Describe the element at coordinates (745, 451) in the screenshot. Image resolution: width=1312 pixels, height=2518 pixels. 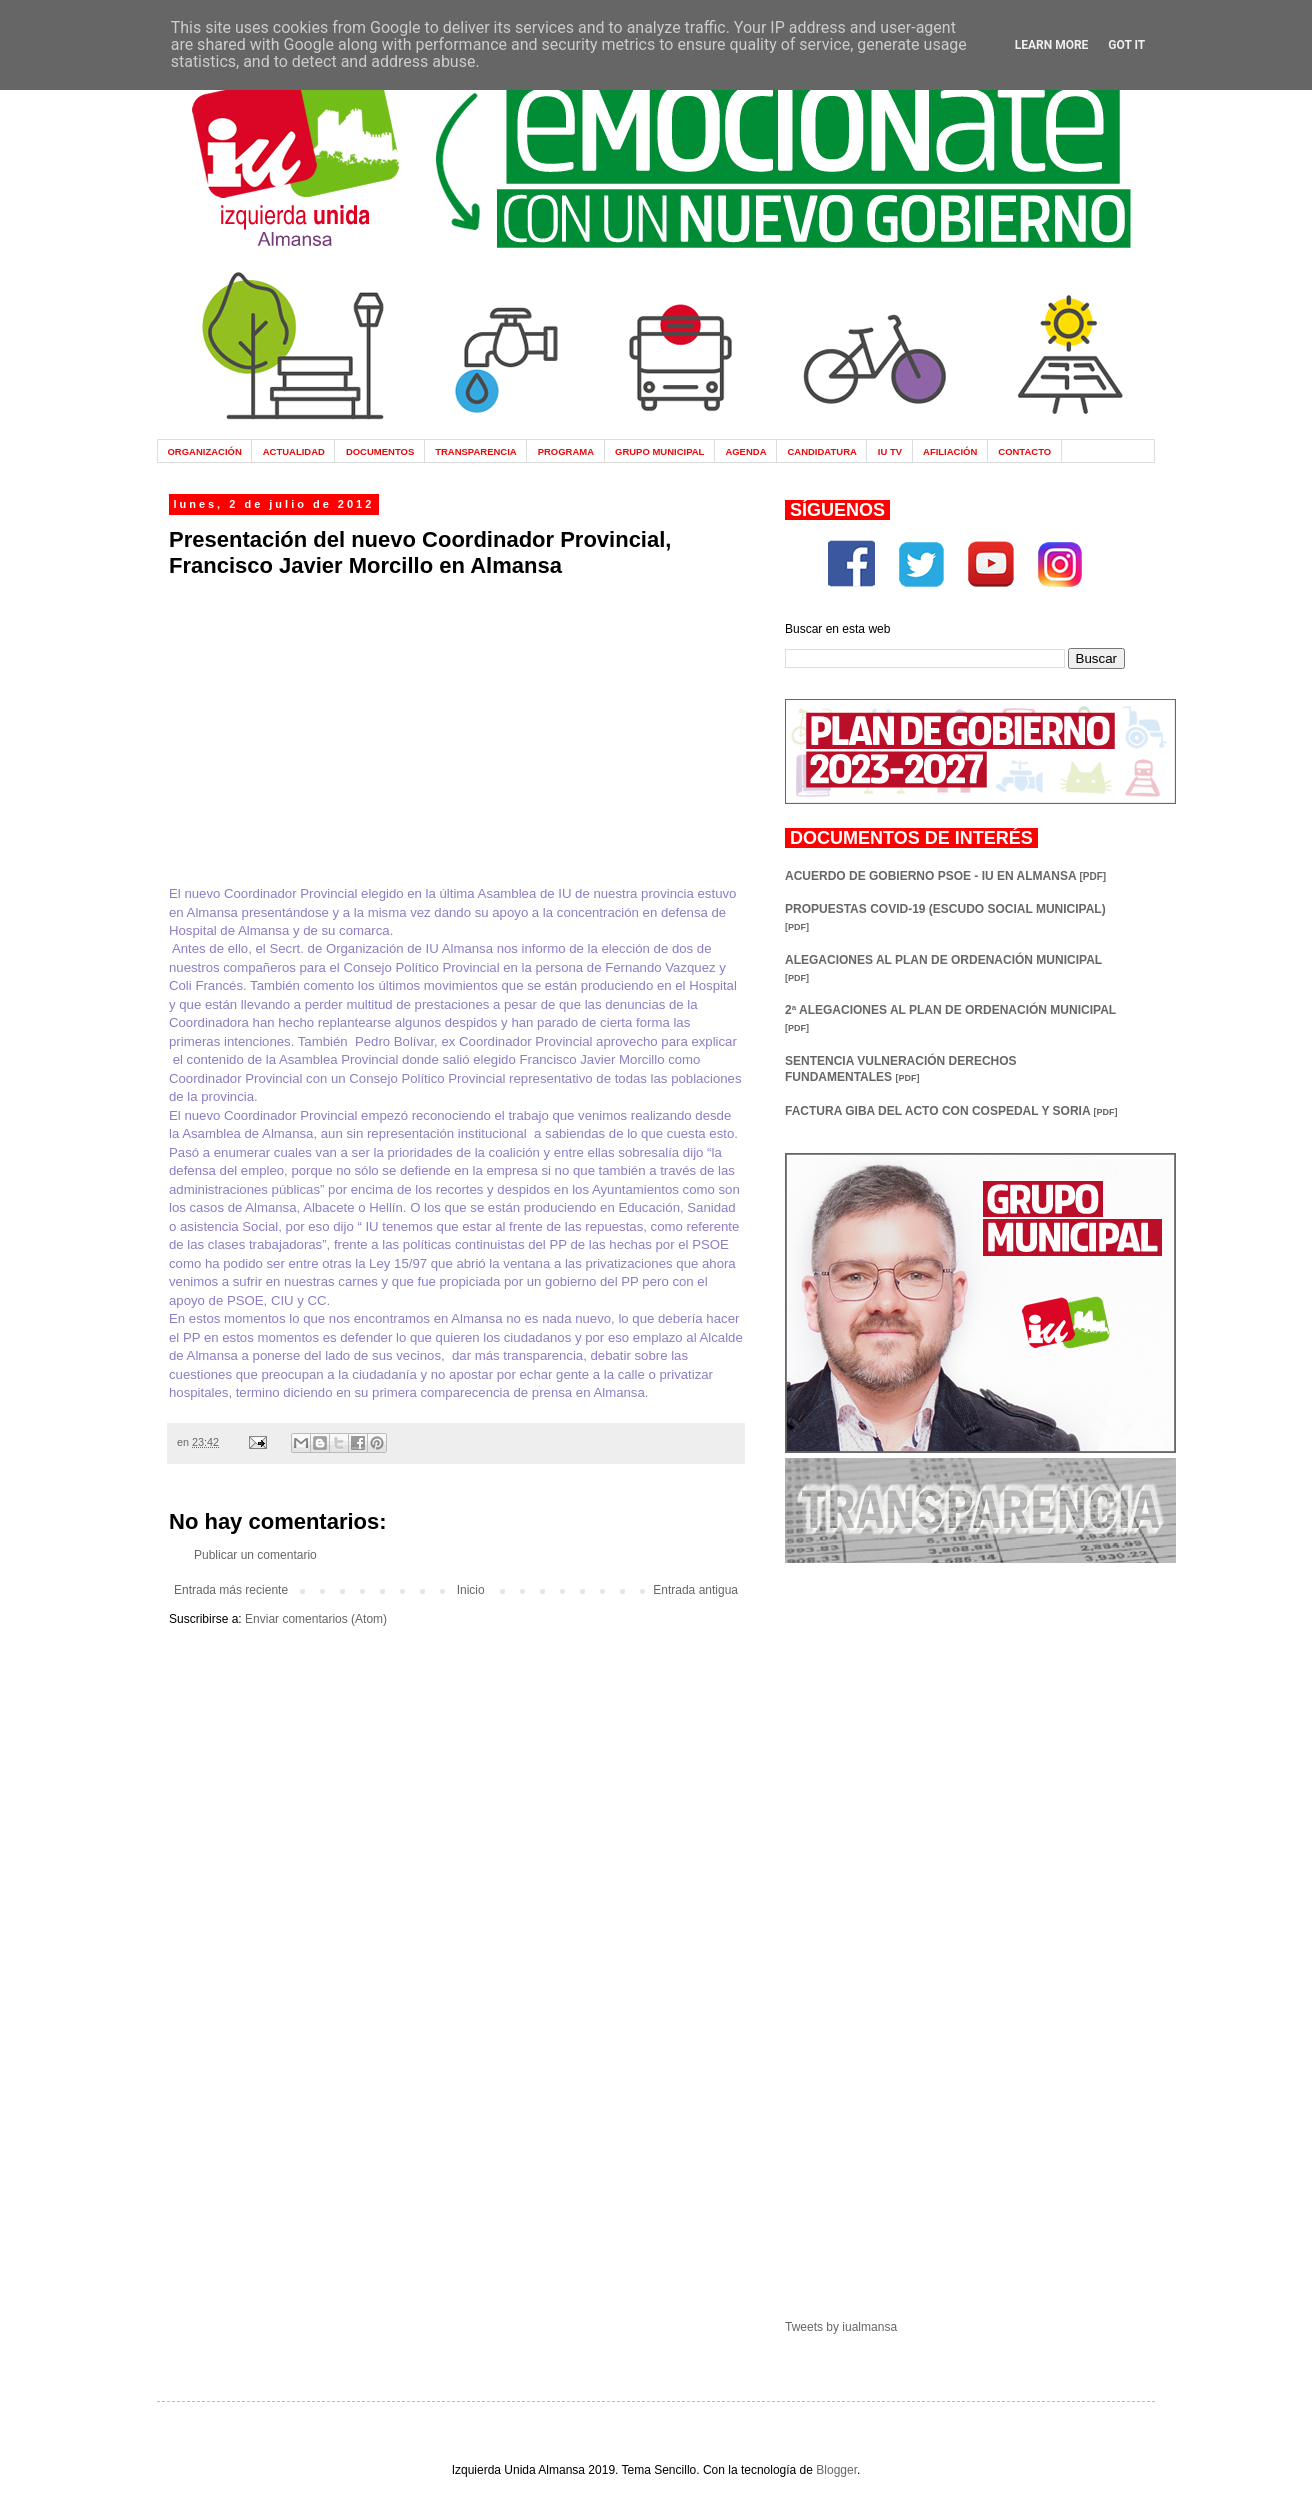
I see `AGENDA` at that location.